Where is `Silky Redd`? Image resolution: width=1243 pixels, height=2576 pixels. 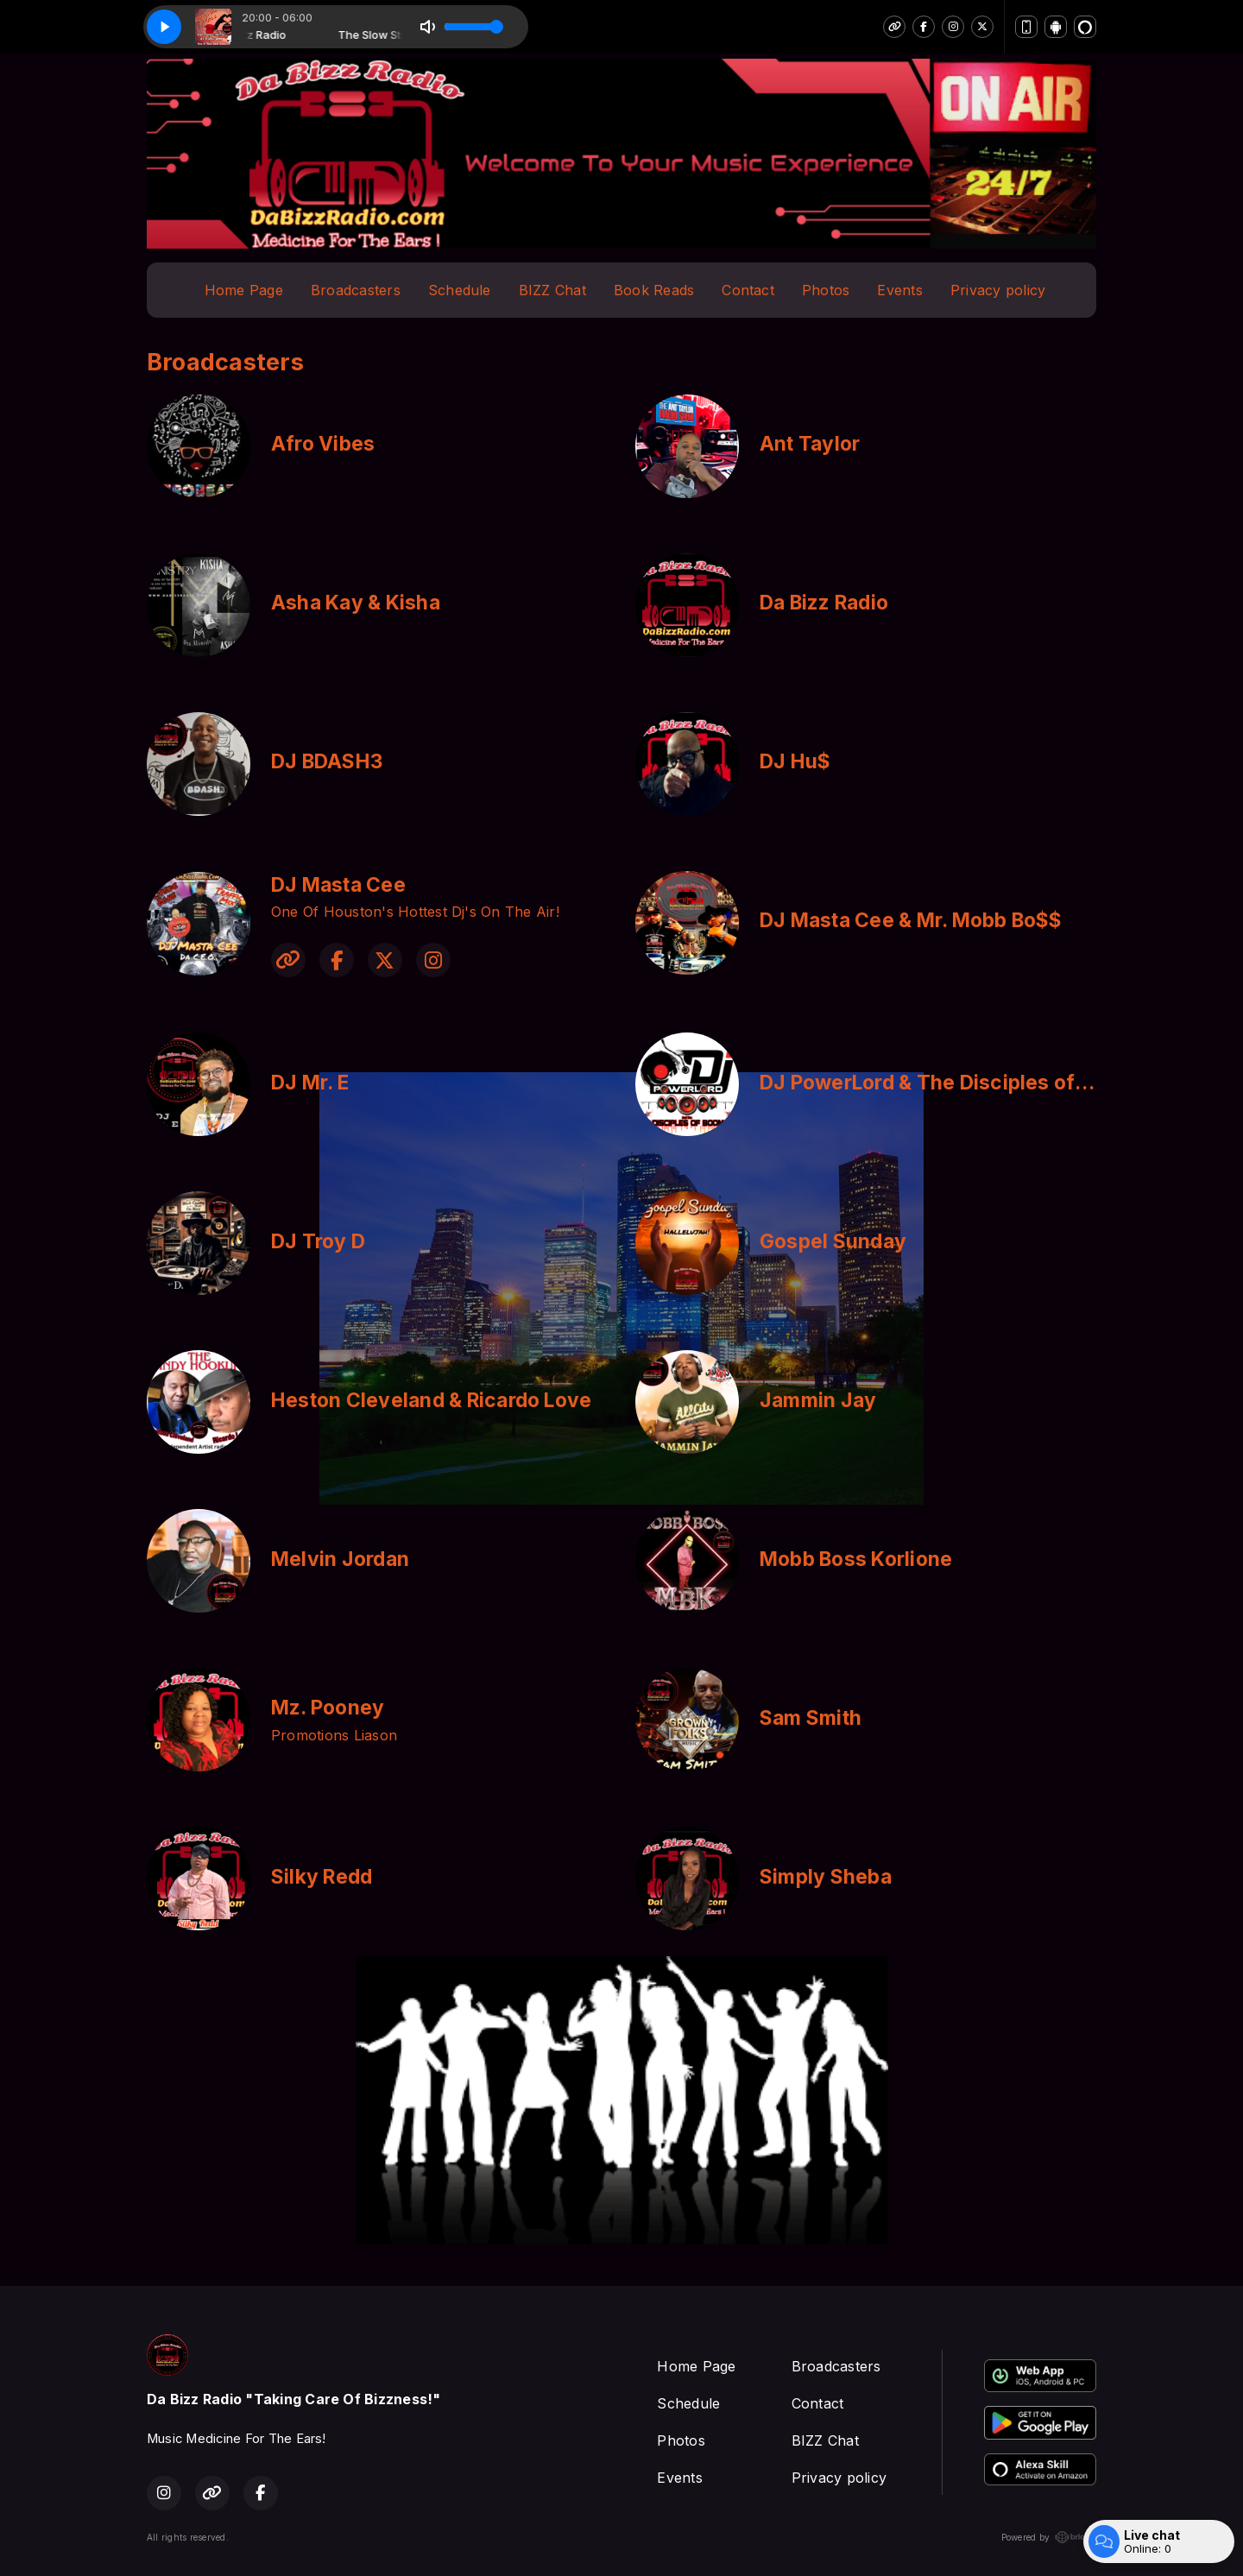 Silky Redd is located at coordinates (321, 1877).